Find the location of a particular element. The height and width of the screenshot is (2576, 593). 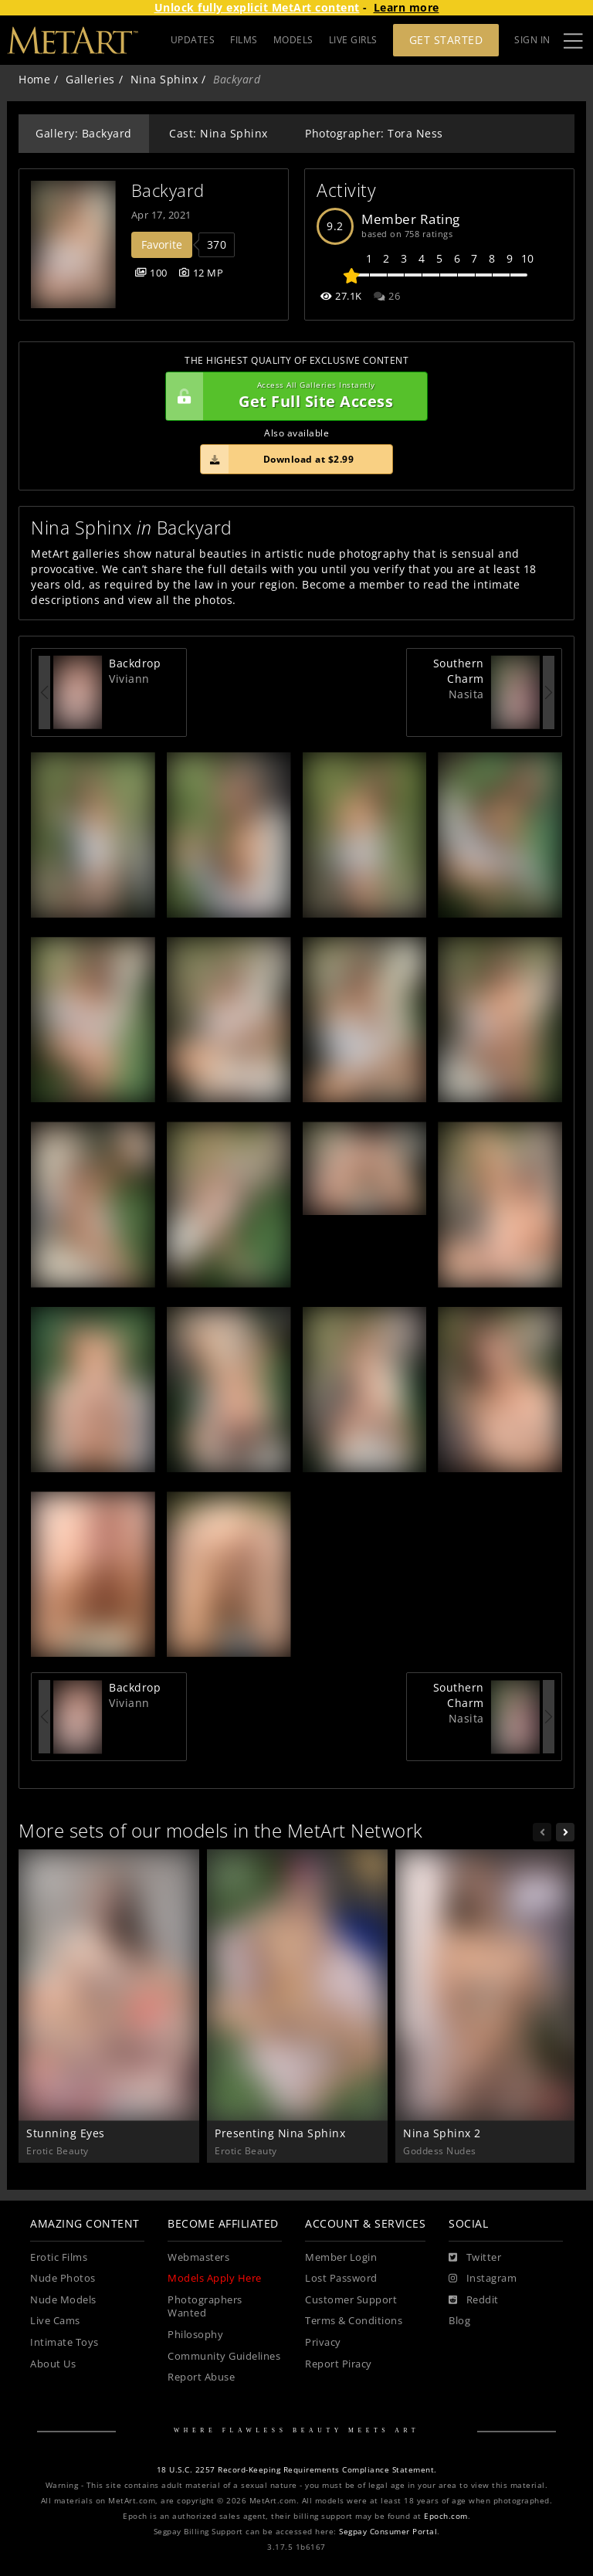

Nude Models is located at coordinates (63, 2299).